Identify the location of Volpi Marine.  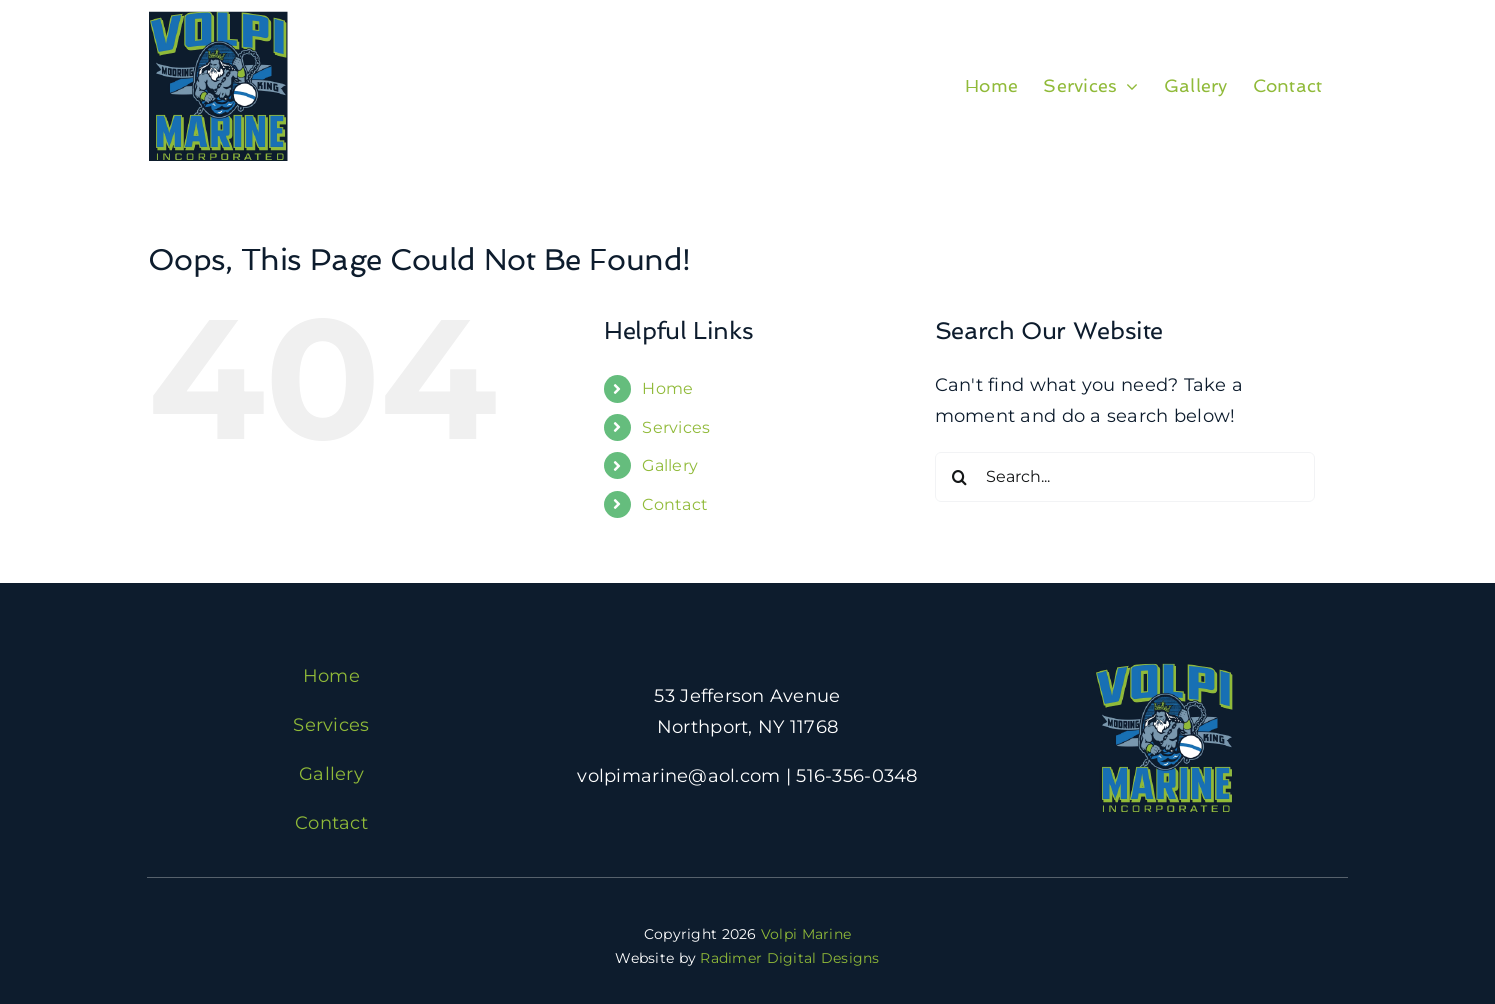
(806, 934).